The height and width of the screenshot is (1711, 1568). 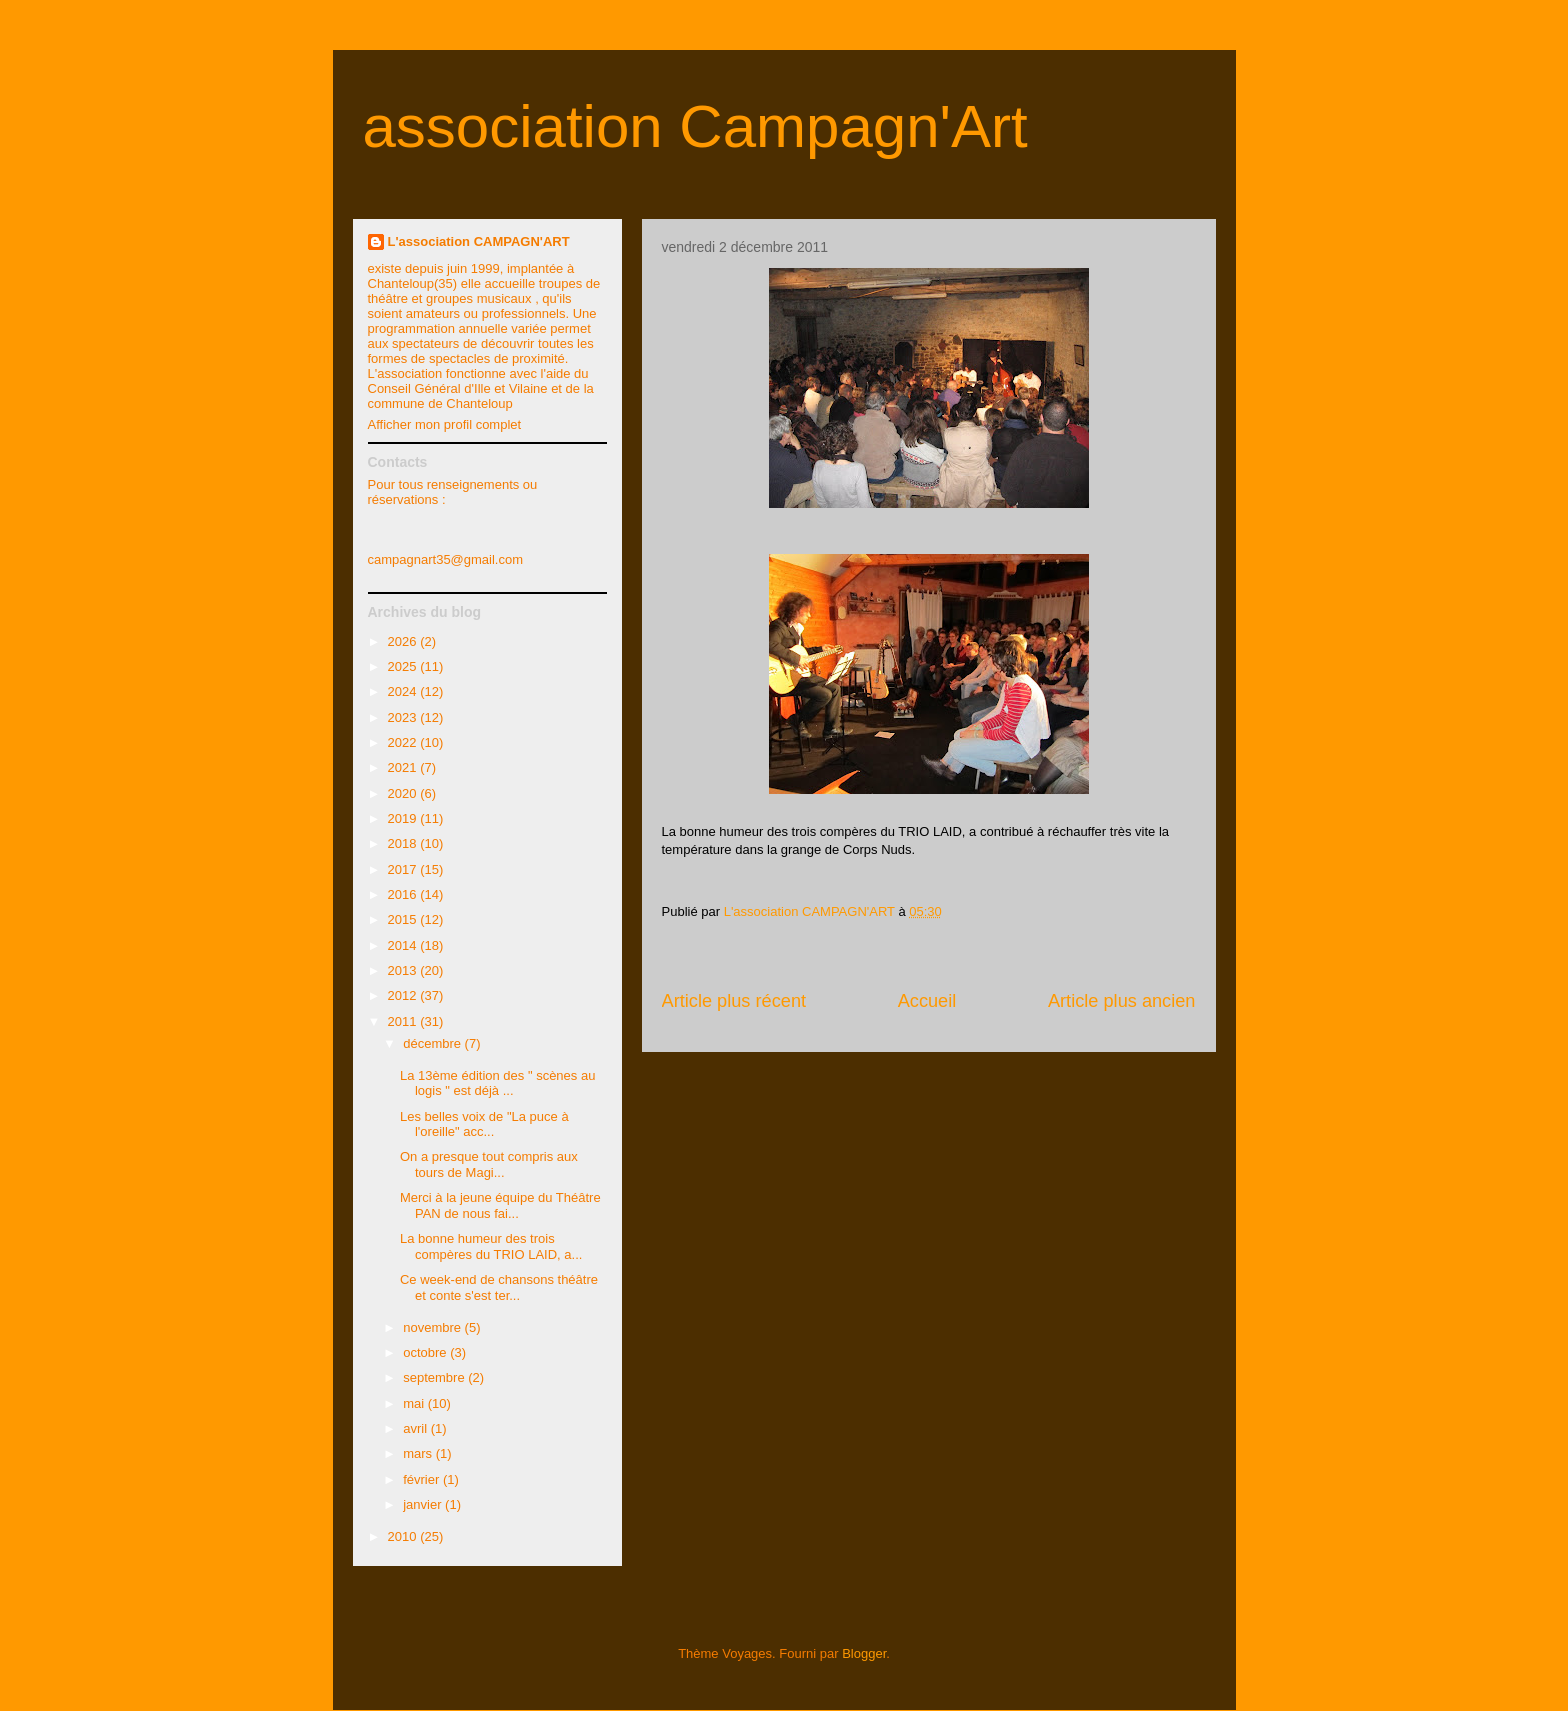 What do you see at coordinates (404, 919) in the screenshot?
I see `2015` at bounding box center [404, 919].